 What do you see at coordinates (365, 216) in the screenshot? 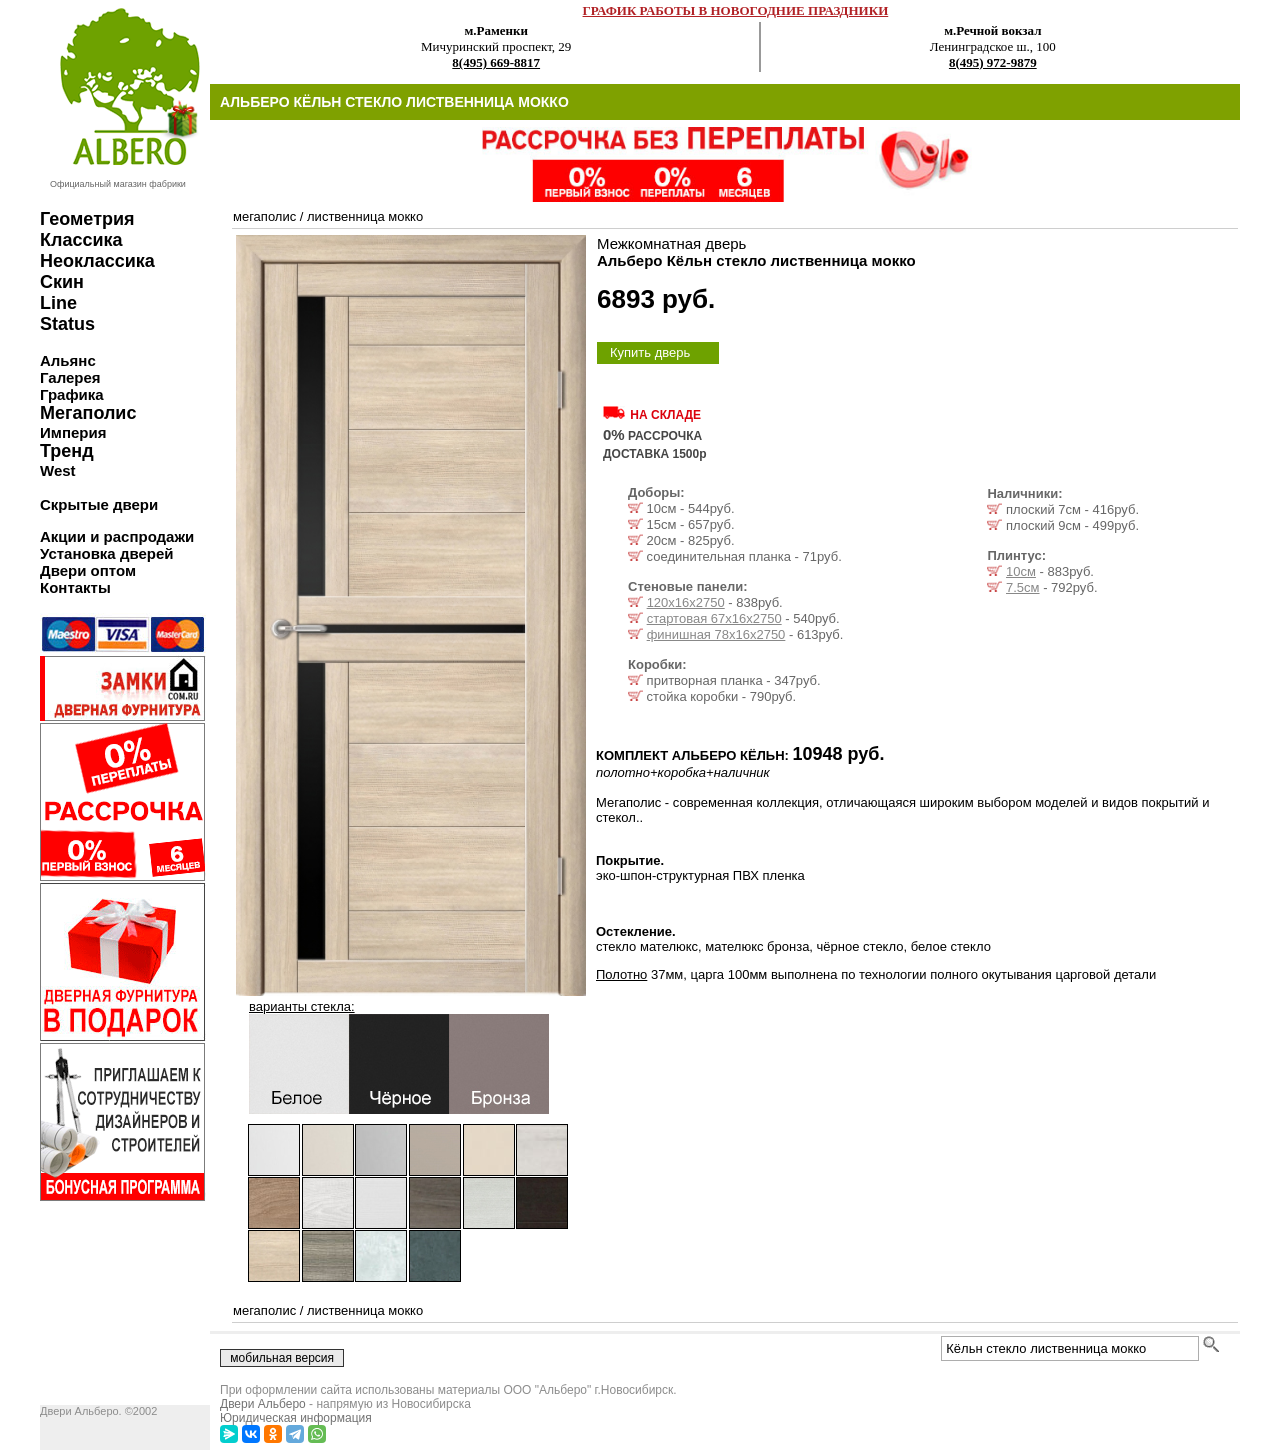
I see `лиственница мокко` at bounding box center [365, 216].